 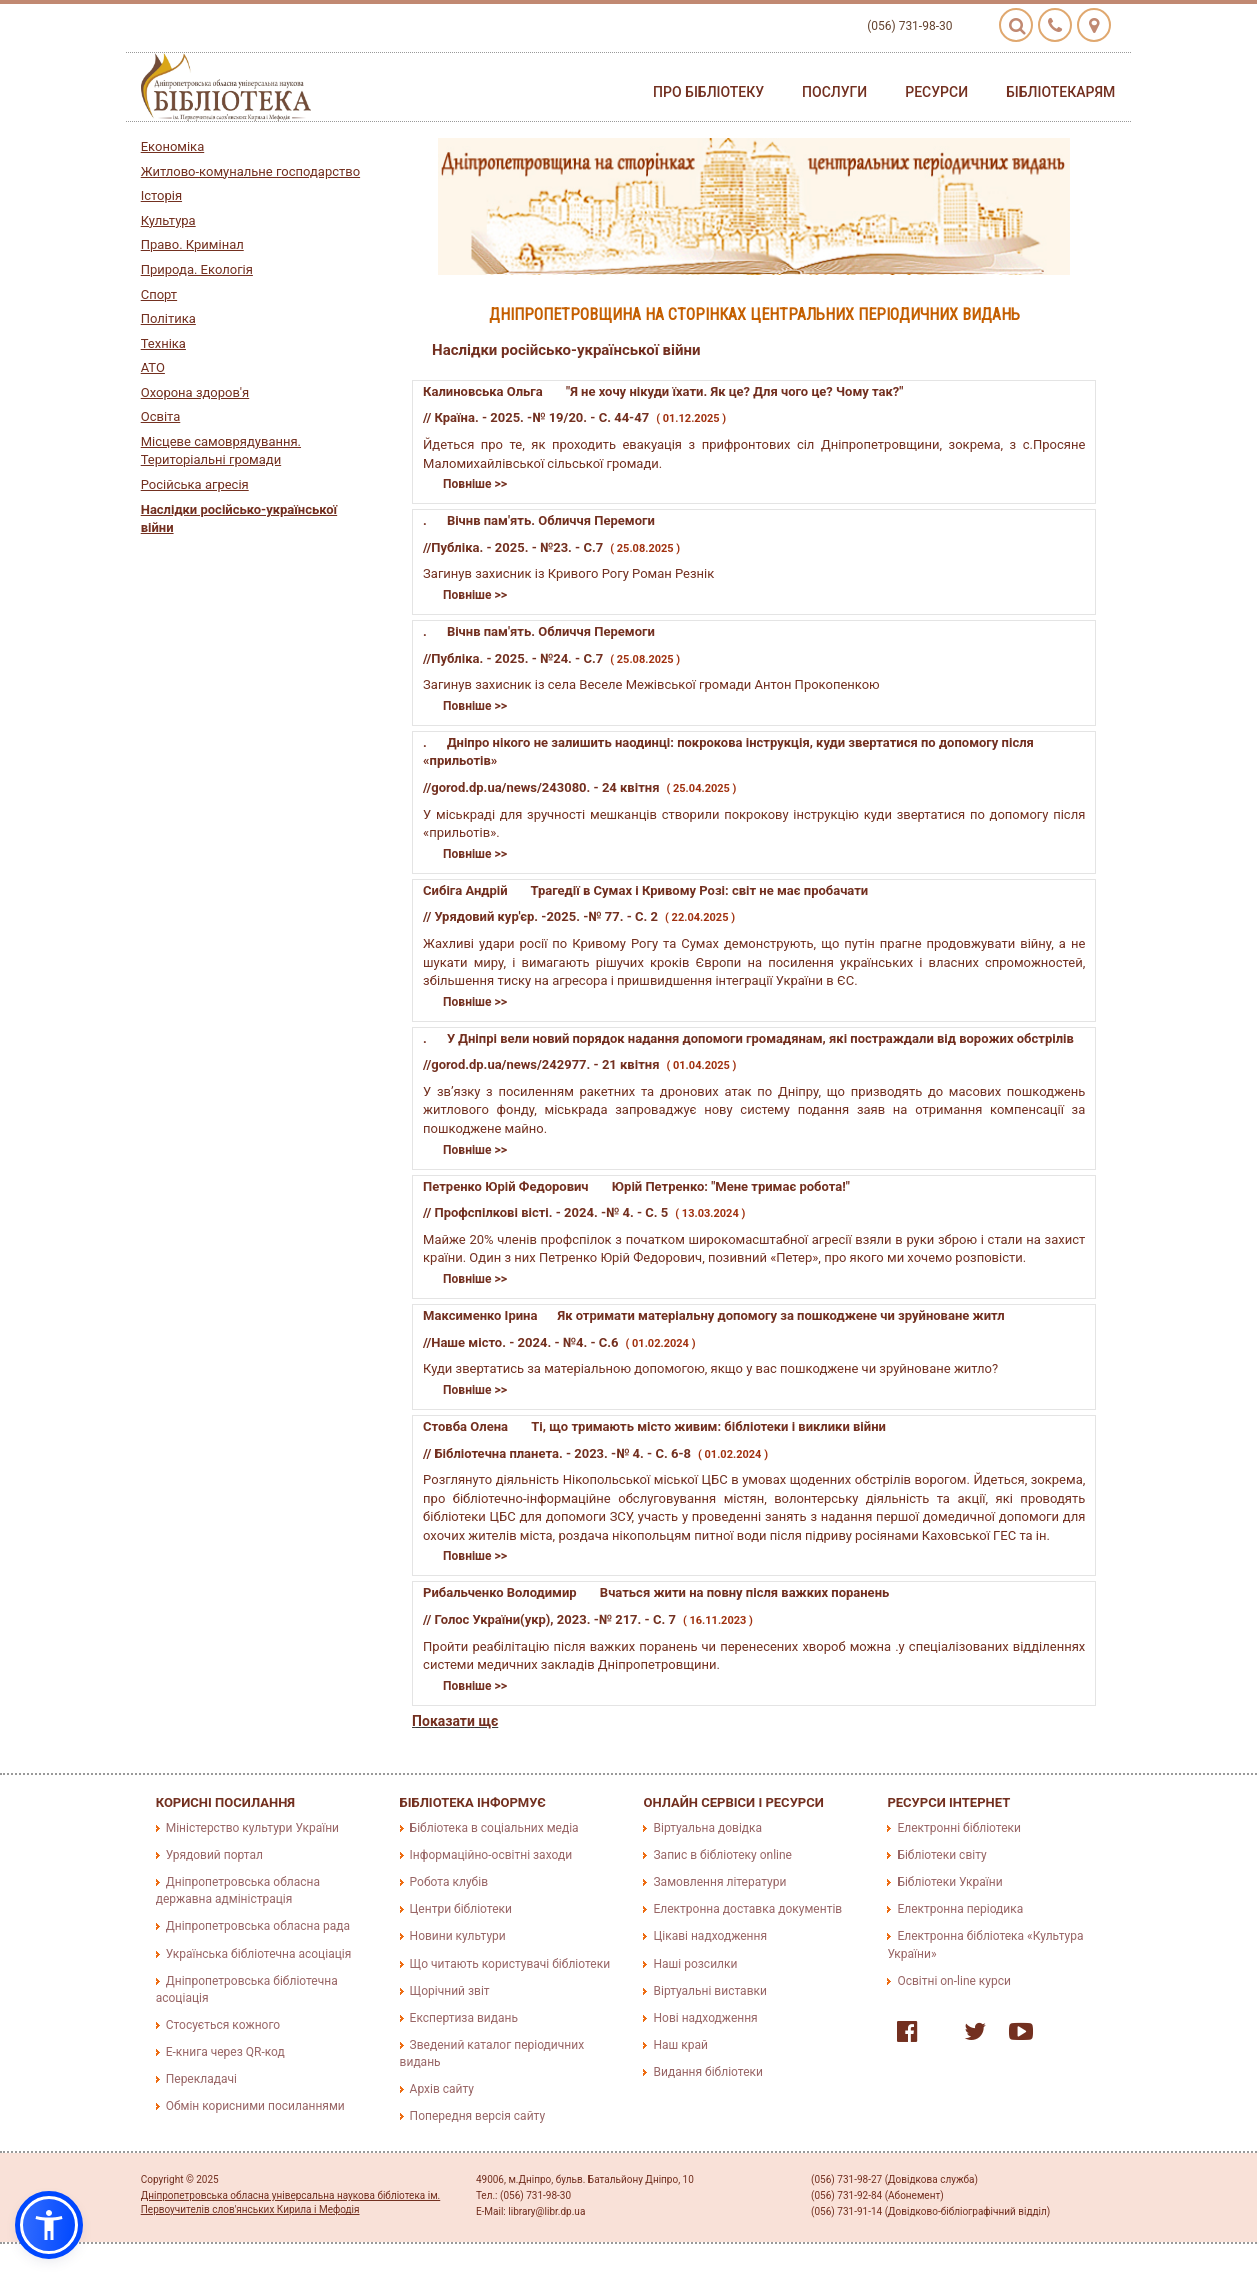 What do you see at coordinates (458, 1936) in the screenshot?
I see `Новини культури` at bounding box center [458, 1936].